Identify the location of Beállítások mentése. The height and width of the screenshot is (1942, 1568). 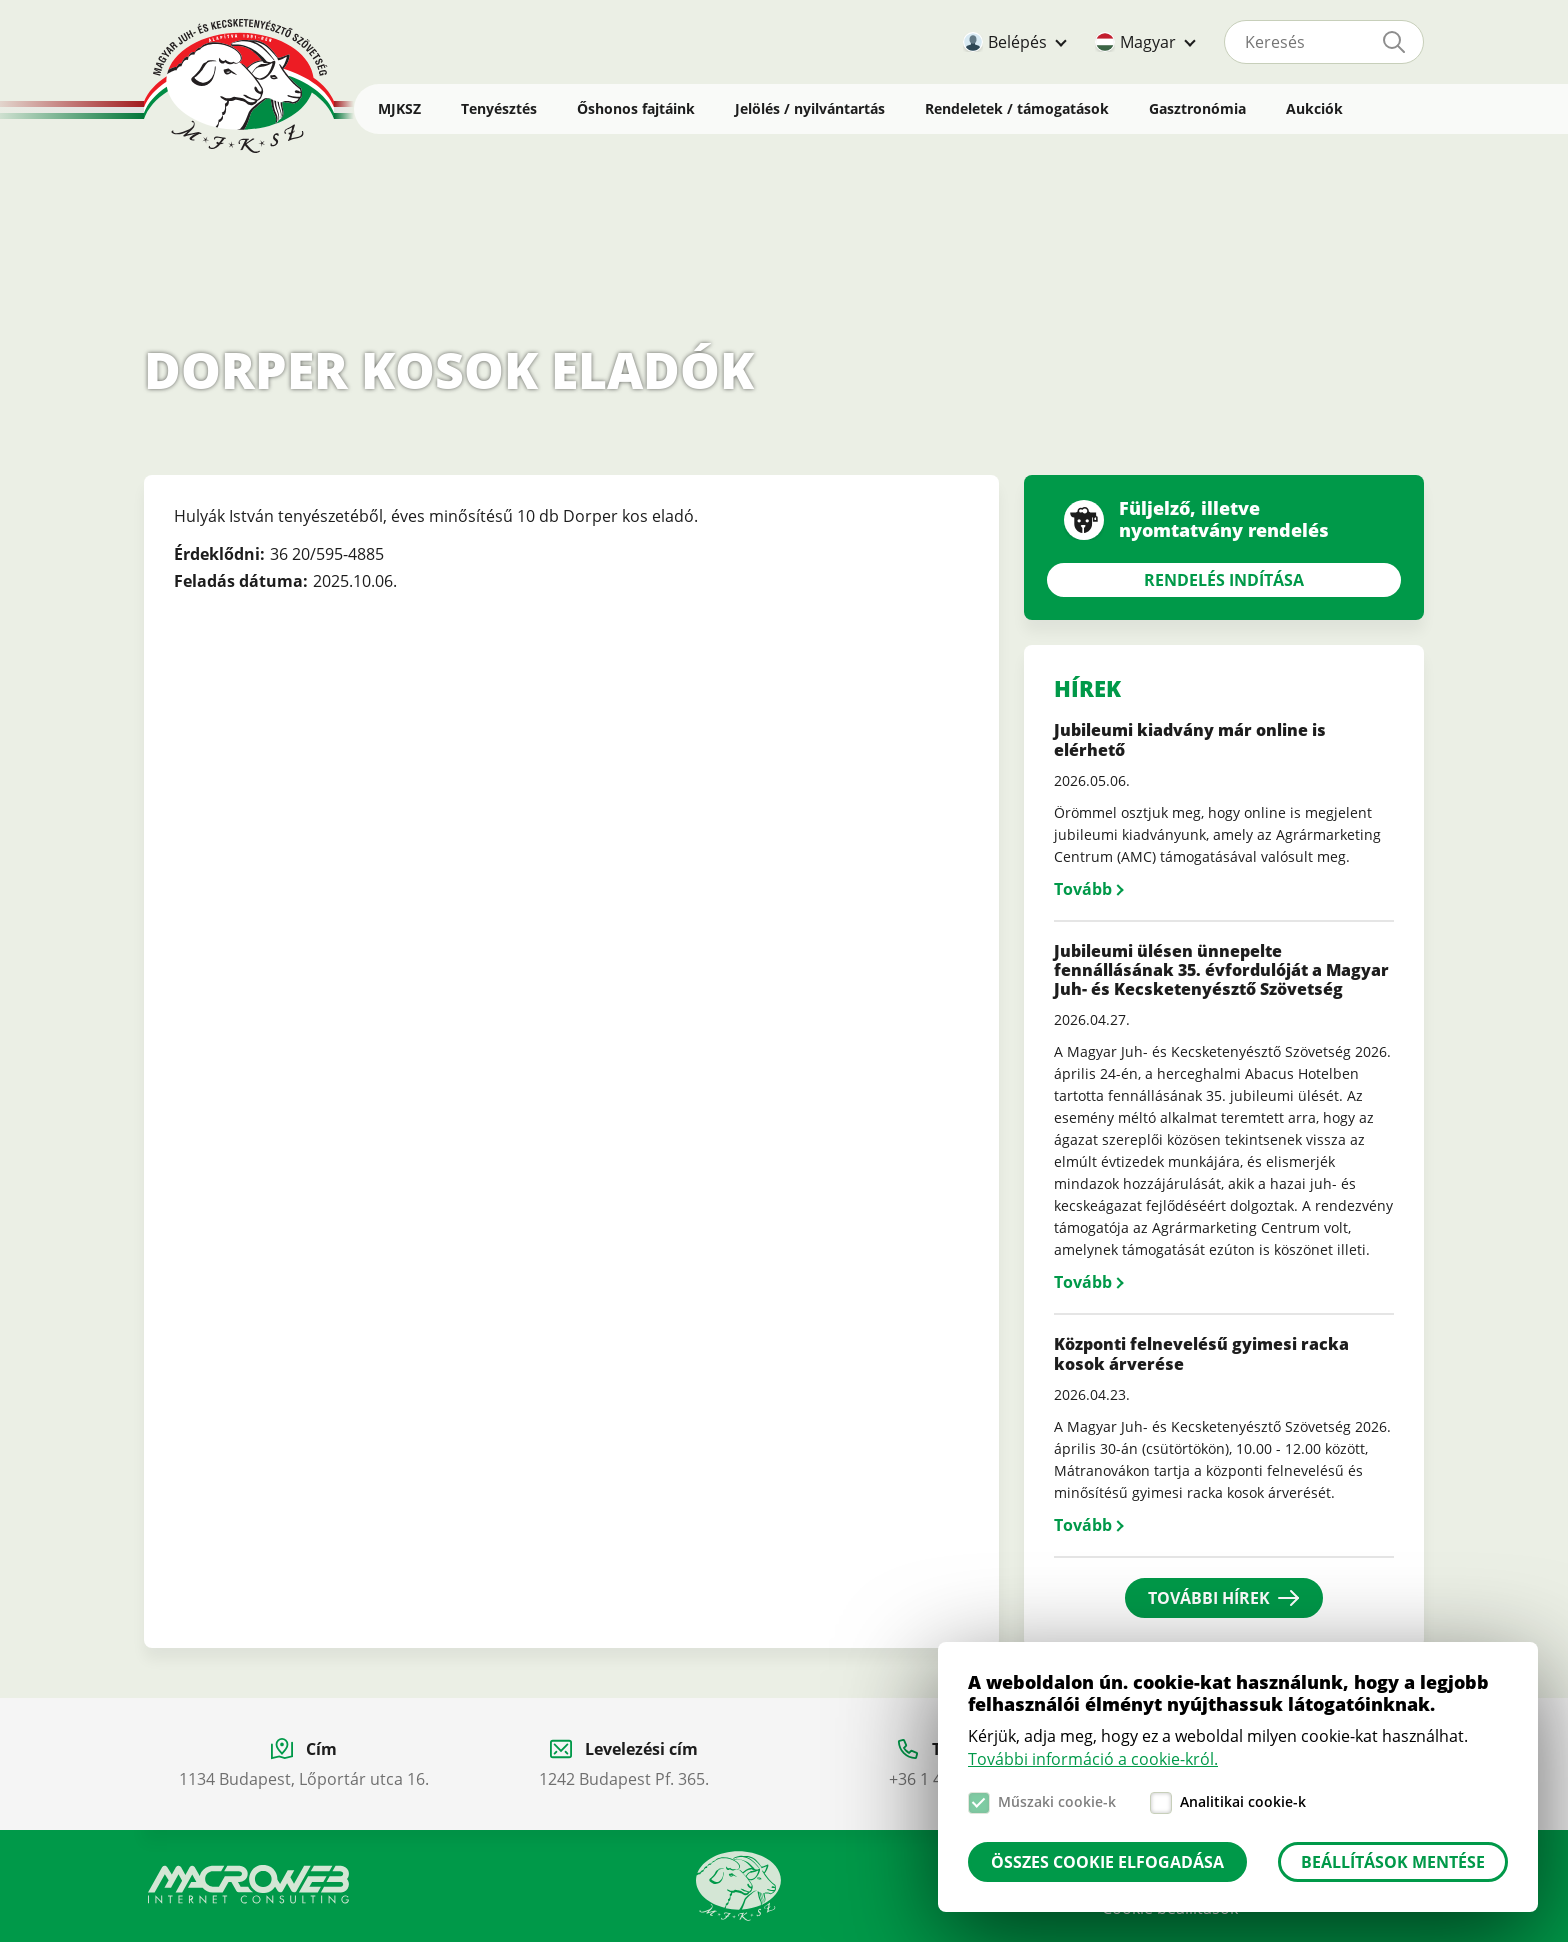
(1393, 1862).